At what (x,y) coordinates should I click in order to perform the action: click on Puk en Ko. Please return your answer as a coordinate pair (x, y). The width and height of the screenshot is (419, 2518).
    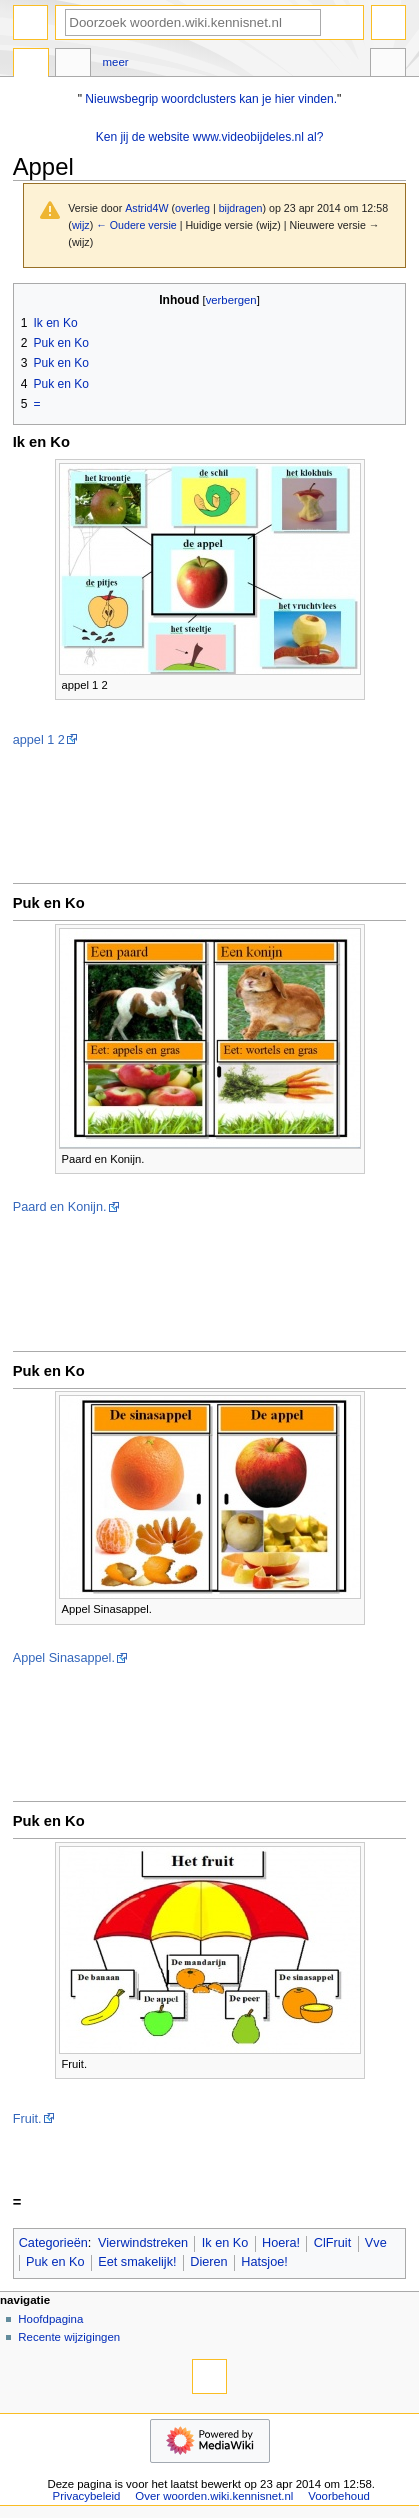
    Looking at the image, I should click on (55, 2262).